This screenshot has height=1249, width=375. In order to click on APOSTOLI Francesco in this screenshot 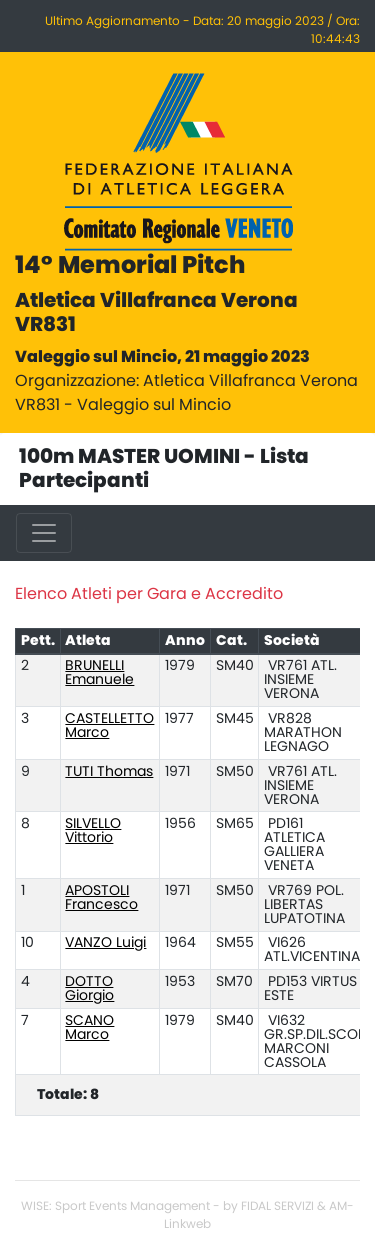, I will do `click(101, 898)`.